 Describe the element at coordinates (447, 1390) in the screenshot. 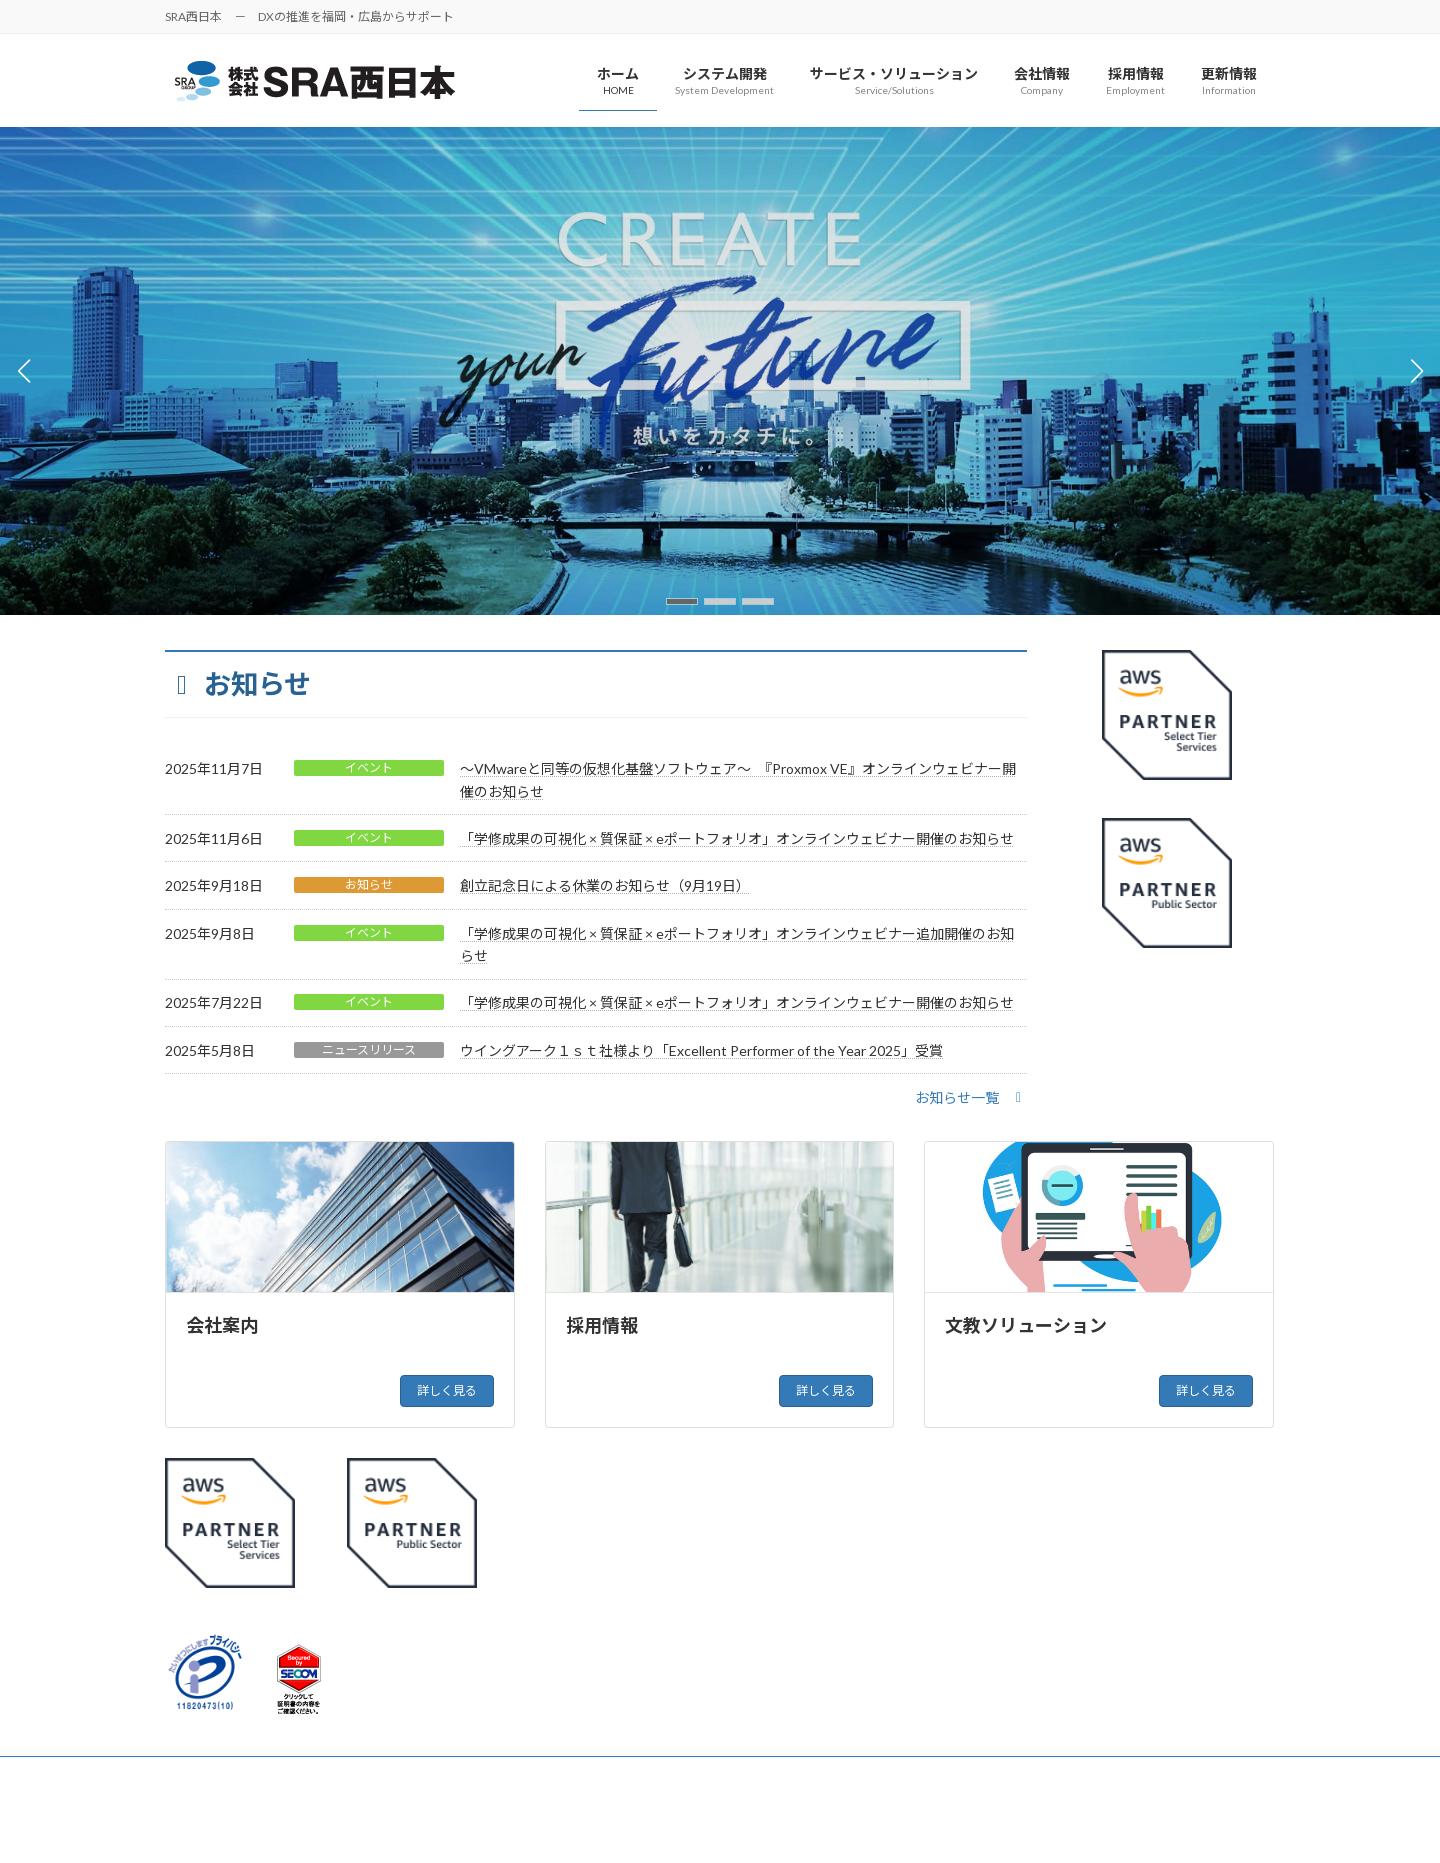

I see `詳しく見る` at that location.